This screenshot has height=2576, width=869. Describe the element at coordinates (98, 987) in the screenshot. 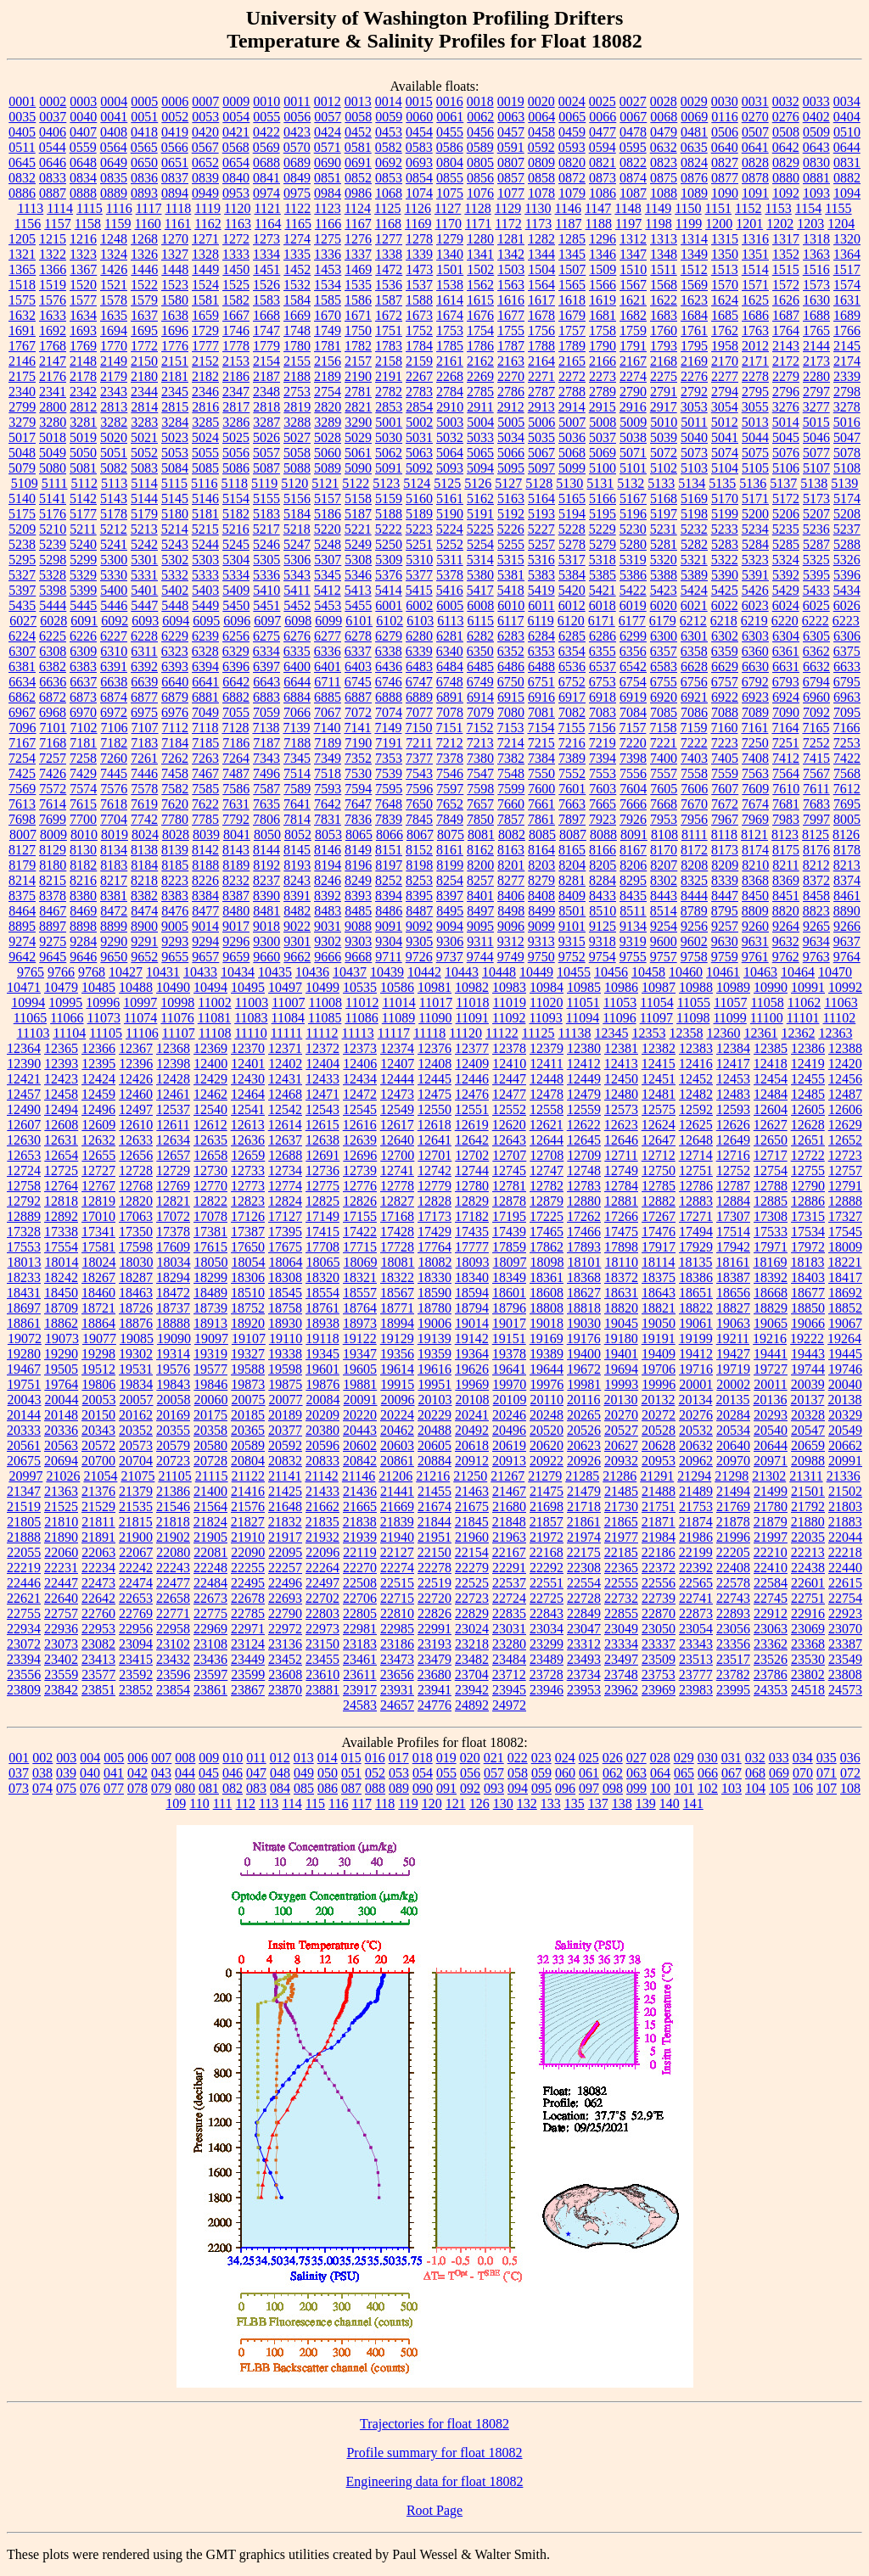

I see `10485` at that location.